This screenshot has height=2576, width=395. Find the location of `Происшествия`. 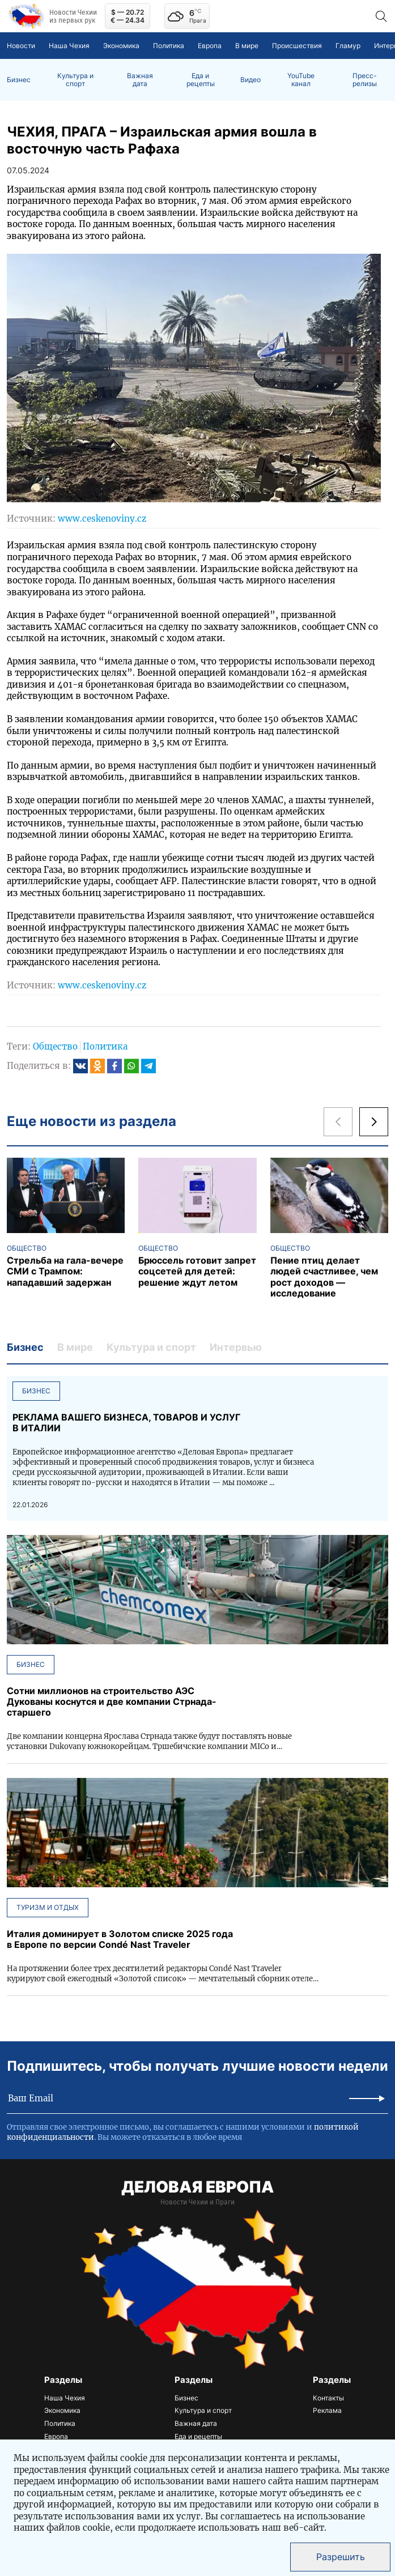

Происшествия is located at coordinates (297, 45).